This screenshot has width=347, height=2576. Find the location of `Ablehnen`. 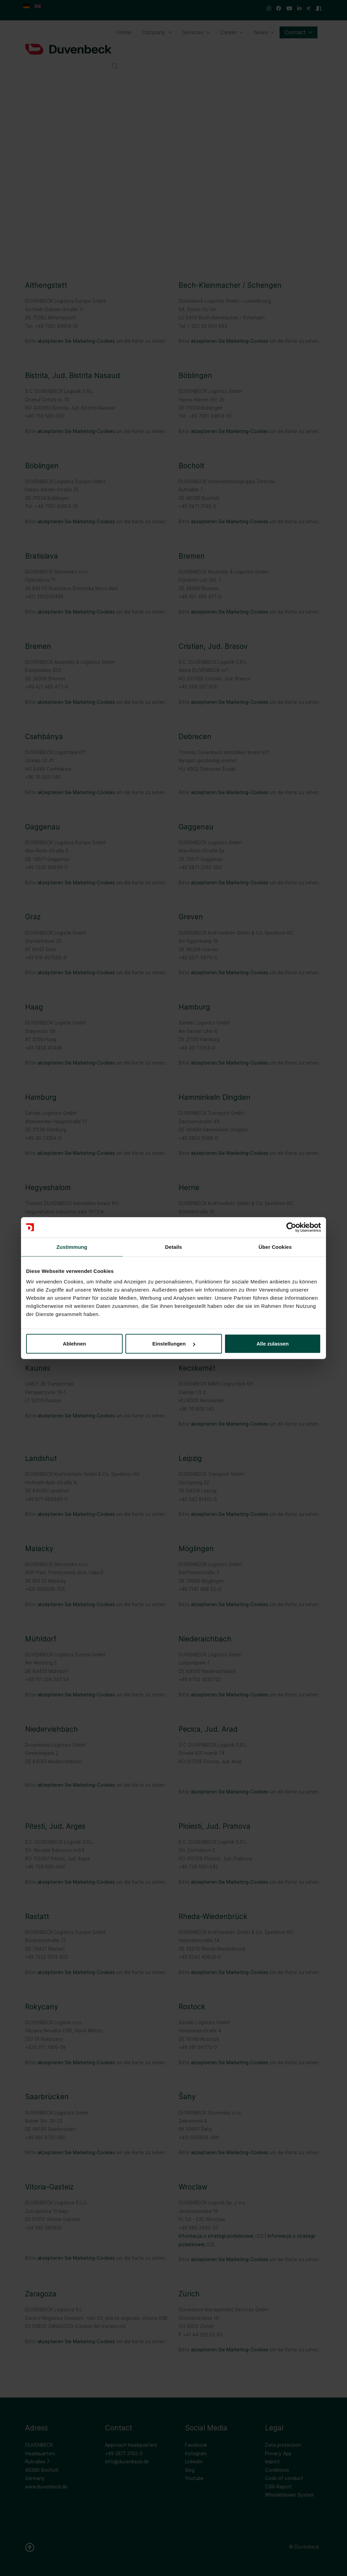

Ablehnen is located at coordinates (74, 1344).